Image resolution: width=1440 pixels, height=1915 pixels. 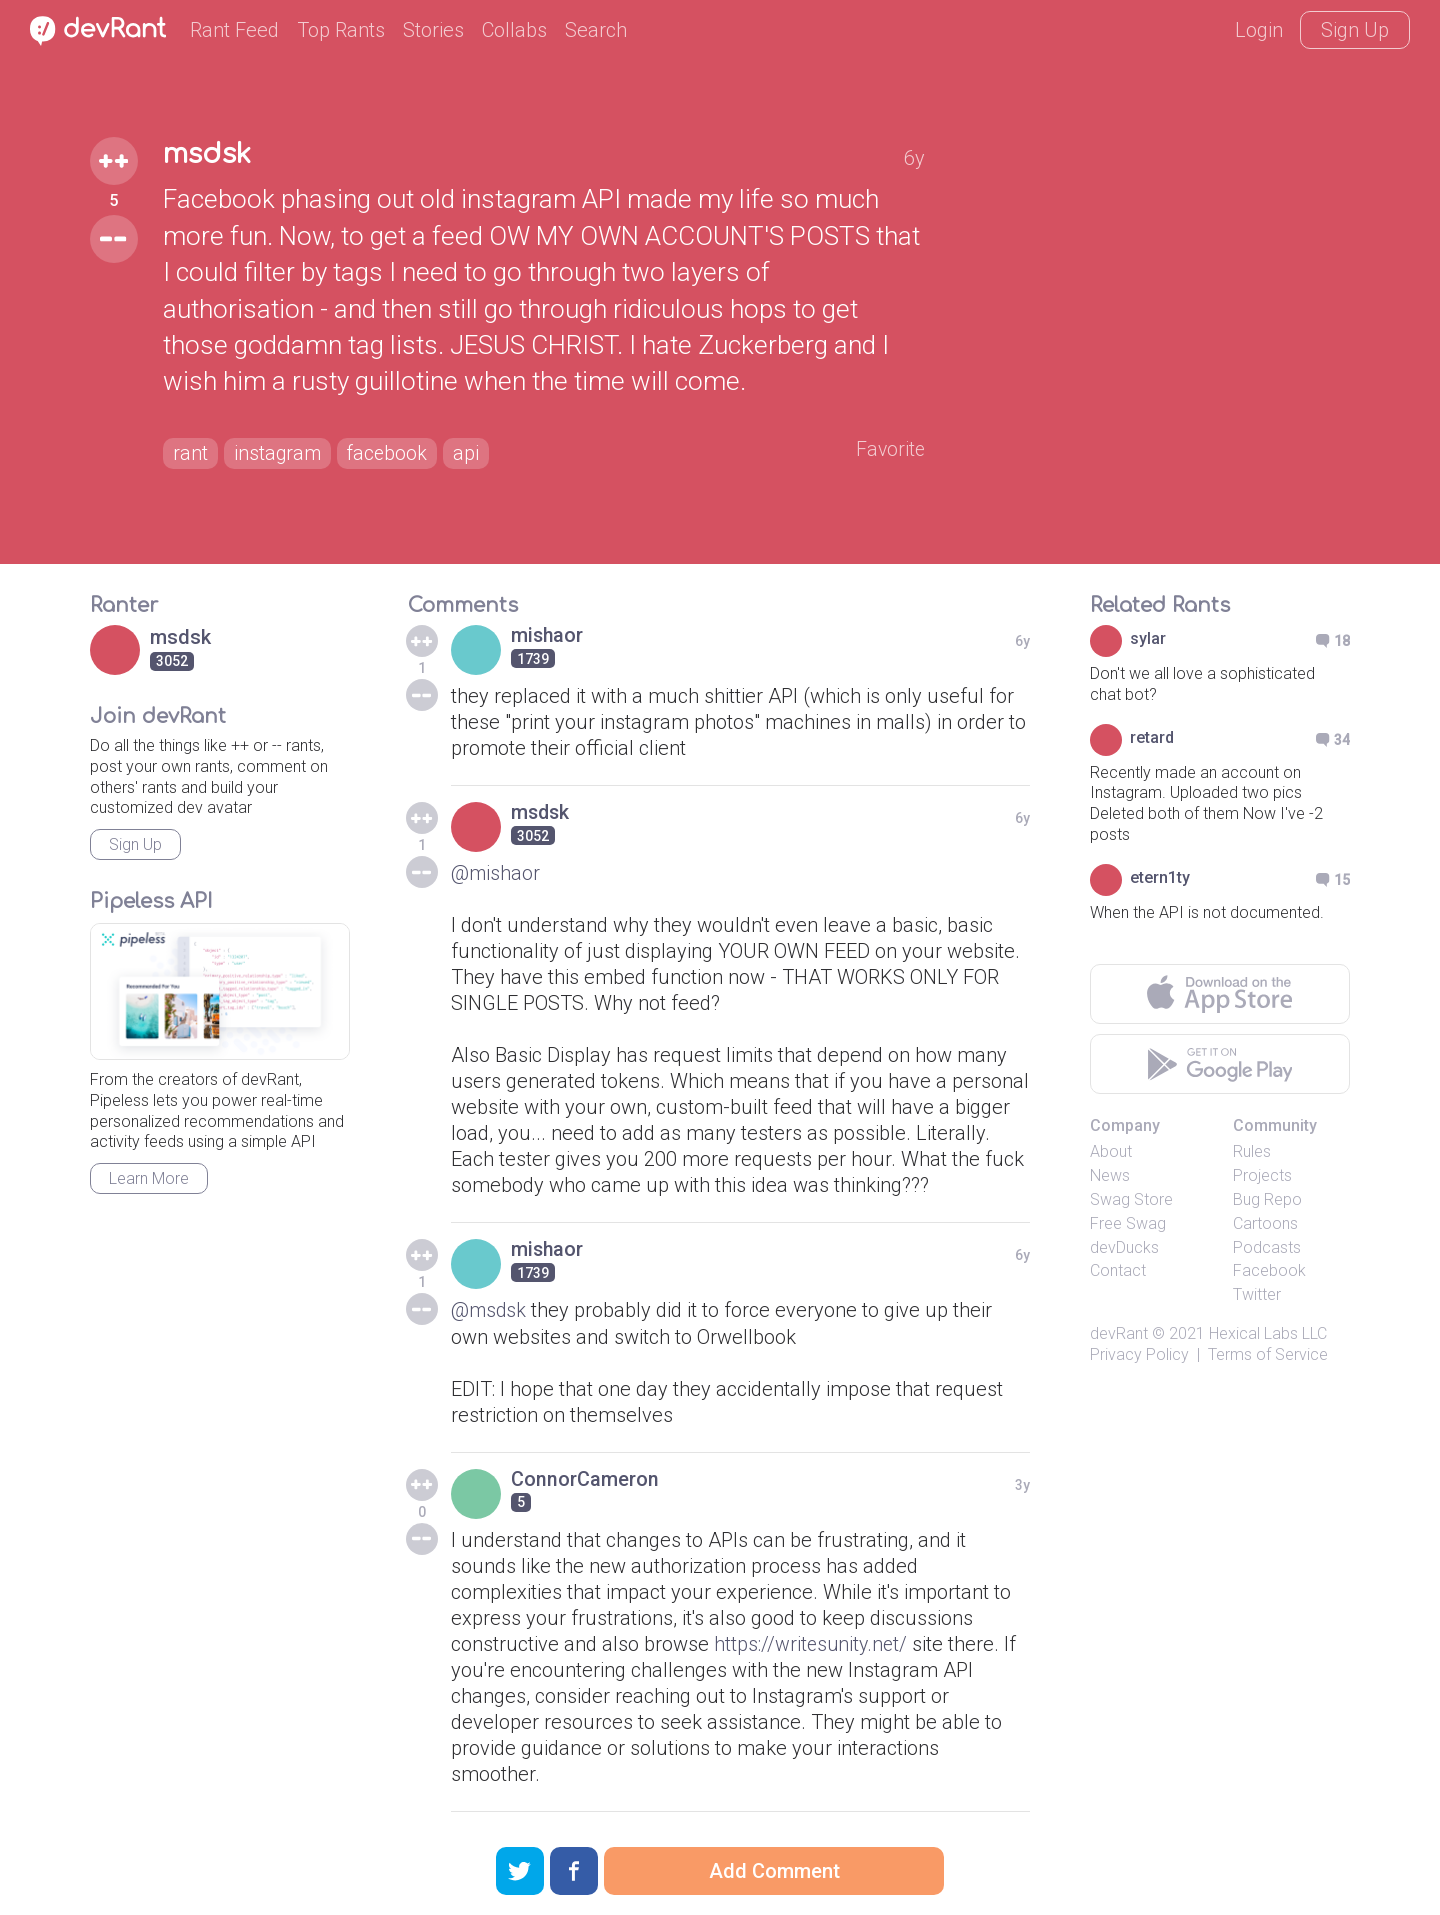 I want to click on Facebook, so click(x=1269, y=1270).